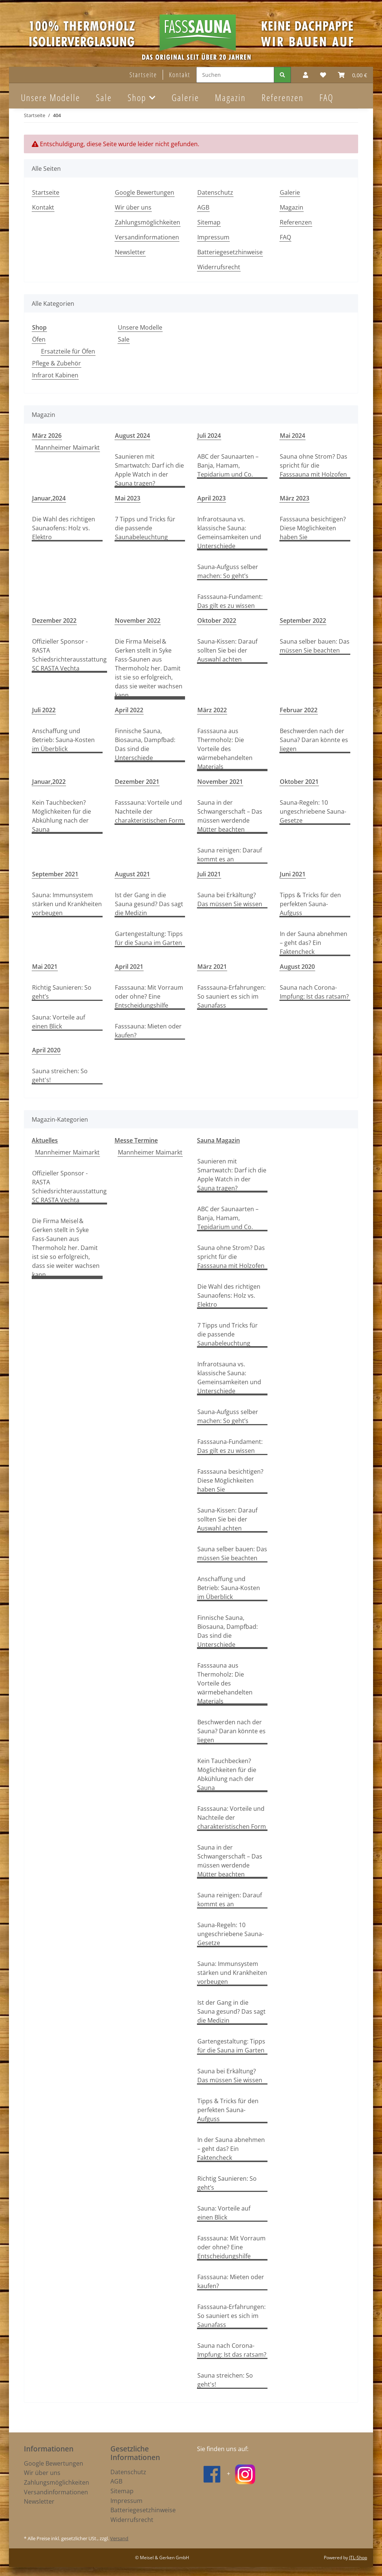  Describe the element at coordinates (209, 874) in the screenshot. I see `Juli 2021` at that location.